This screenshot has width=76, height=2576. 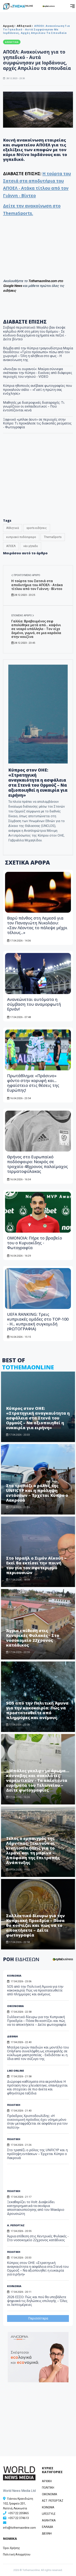 What do you see at coordinates (52, 2500) in the screenshot?
I see `ΑΣΤ. ΡΕΠΟΡΤΑΖ` at bounding box center [52, 2500].